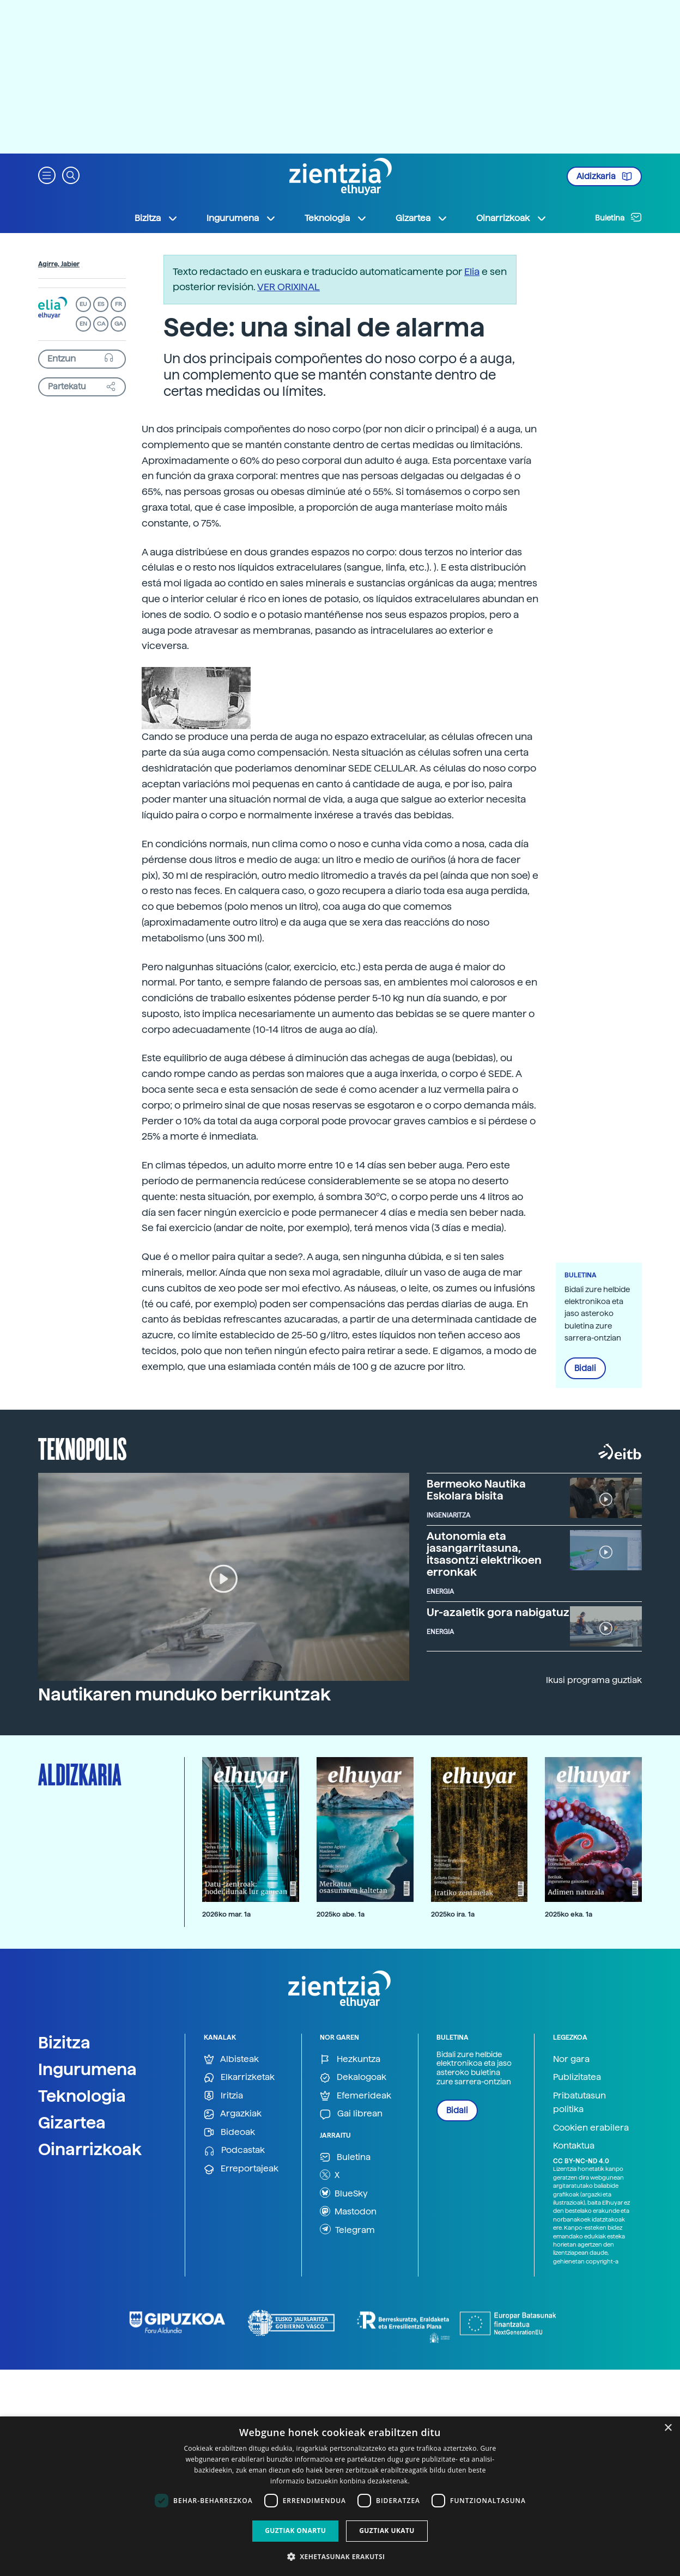 The height and width of the screenshot is (2576, 680). Describe the element at coordinates (577, 2077) in the screenshot. I see `Publizitatea` at that location.